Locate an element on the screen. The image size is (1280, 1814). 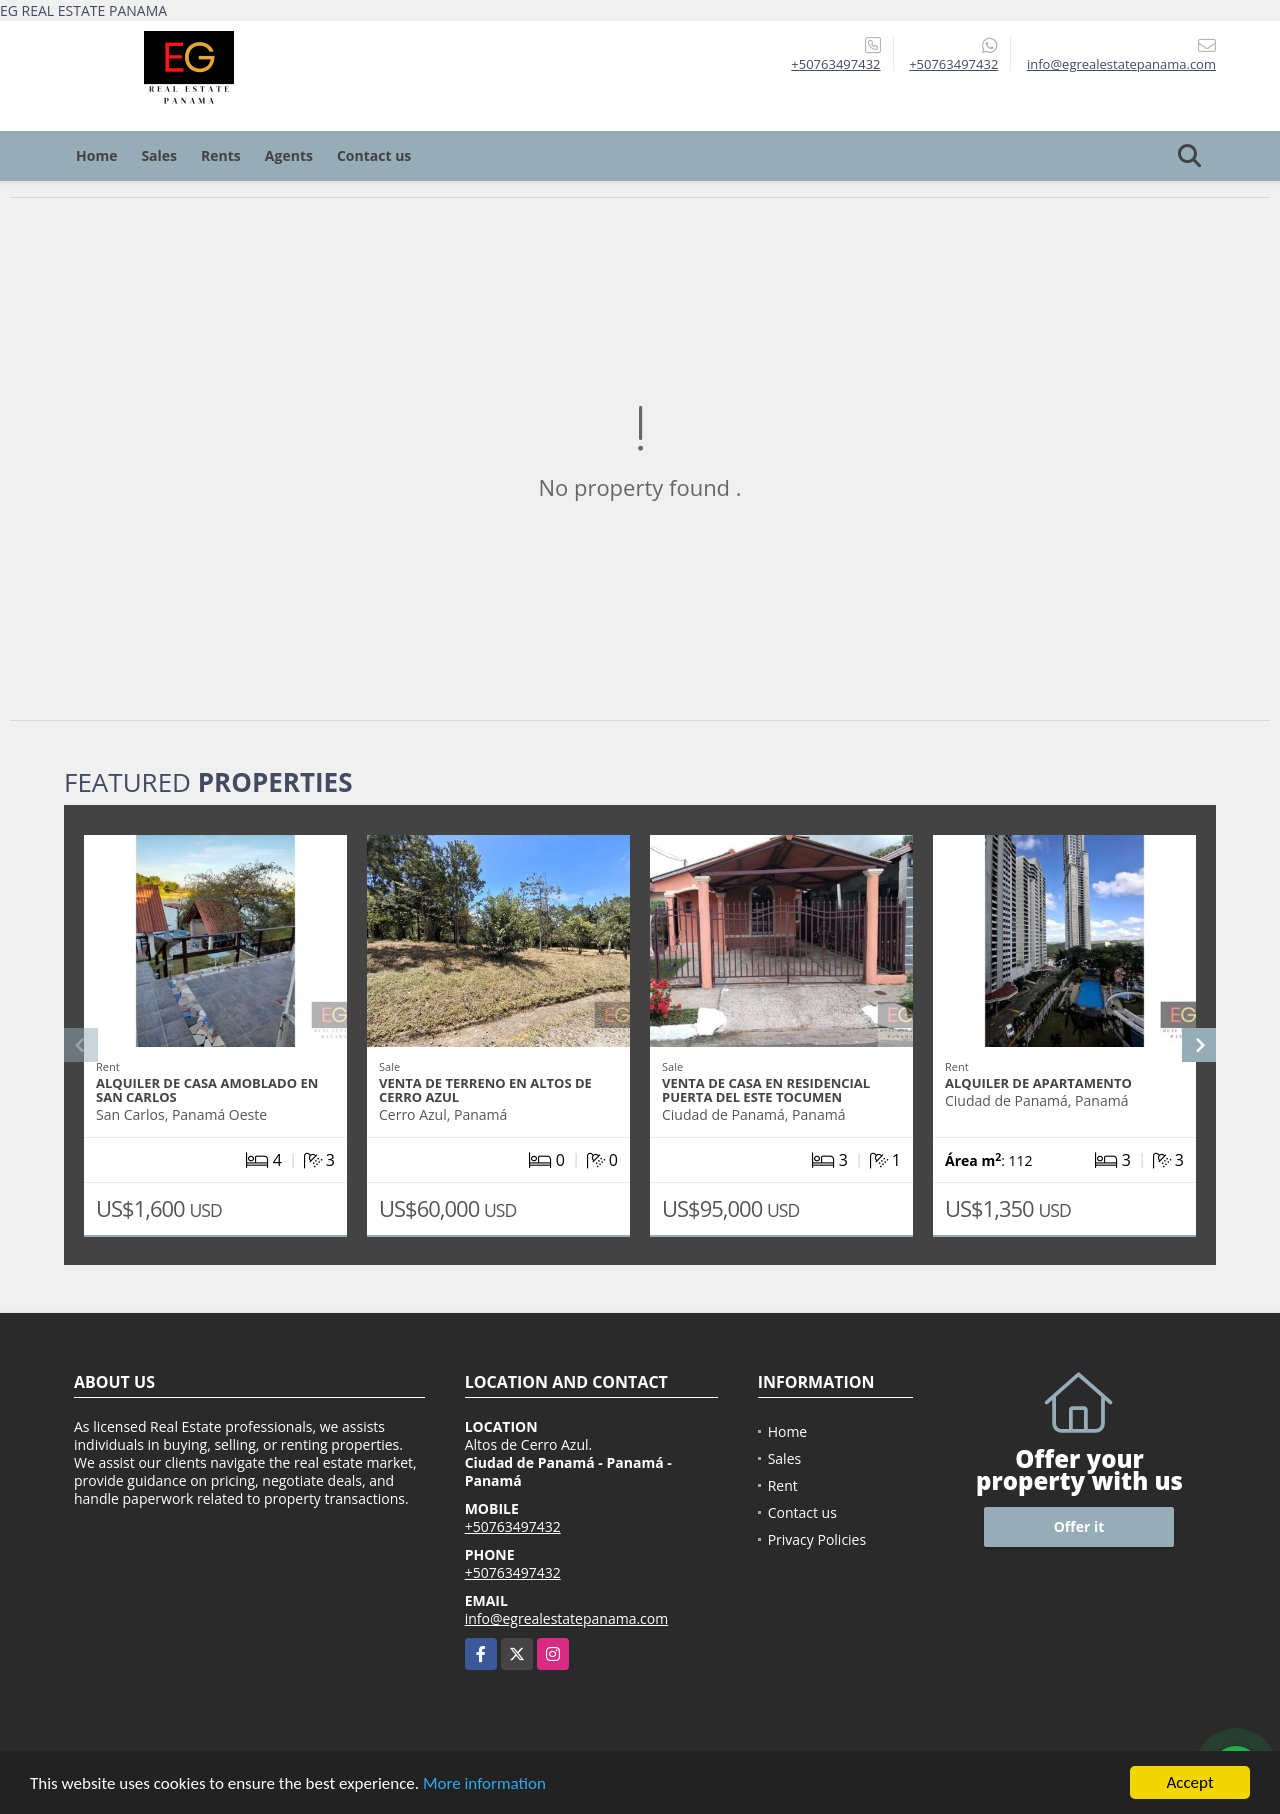
Contact us is located at coordinates (374, 155).